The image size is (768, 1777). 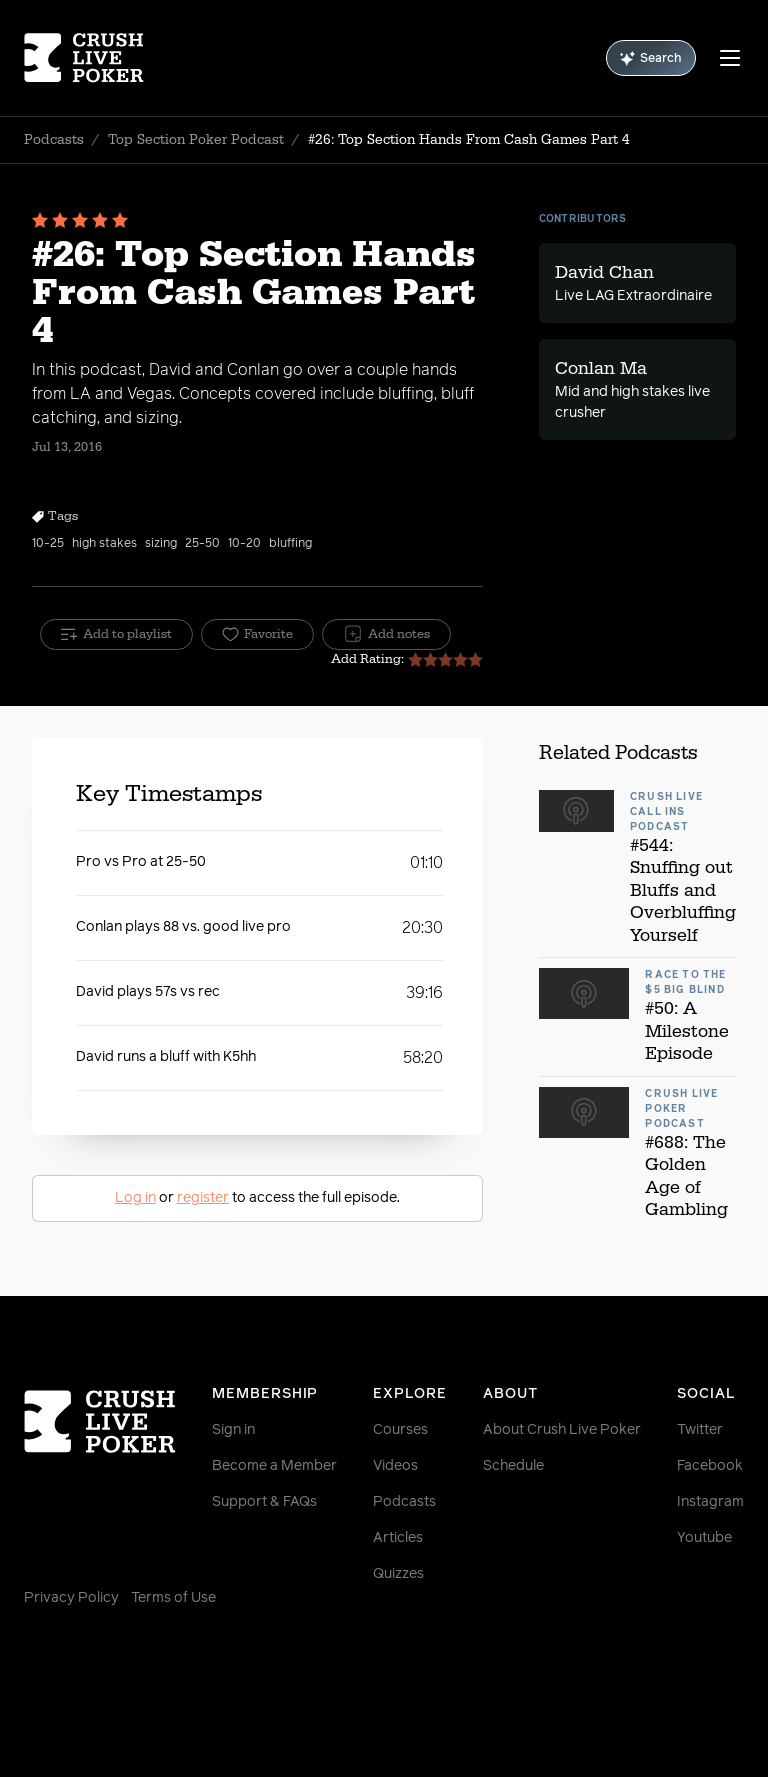 I want to click on bluffing, so click(x=290, y=544).